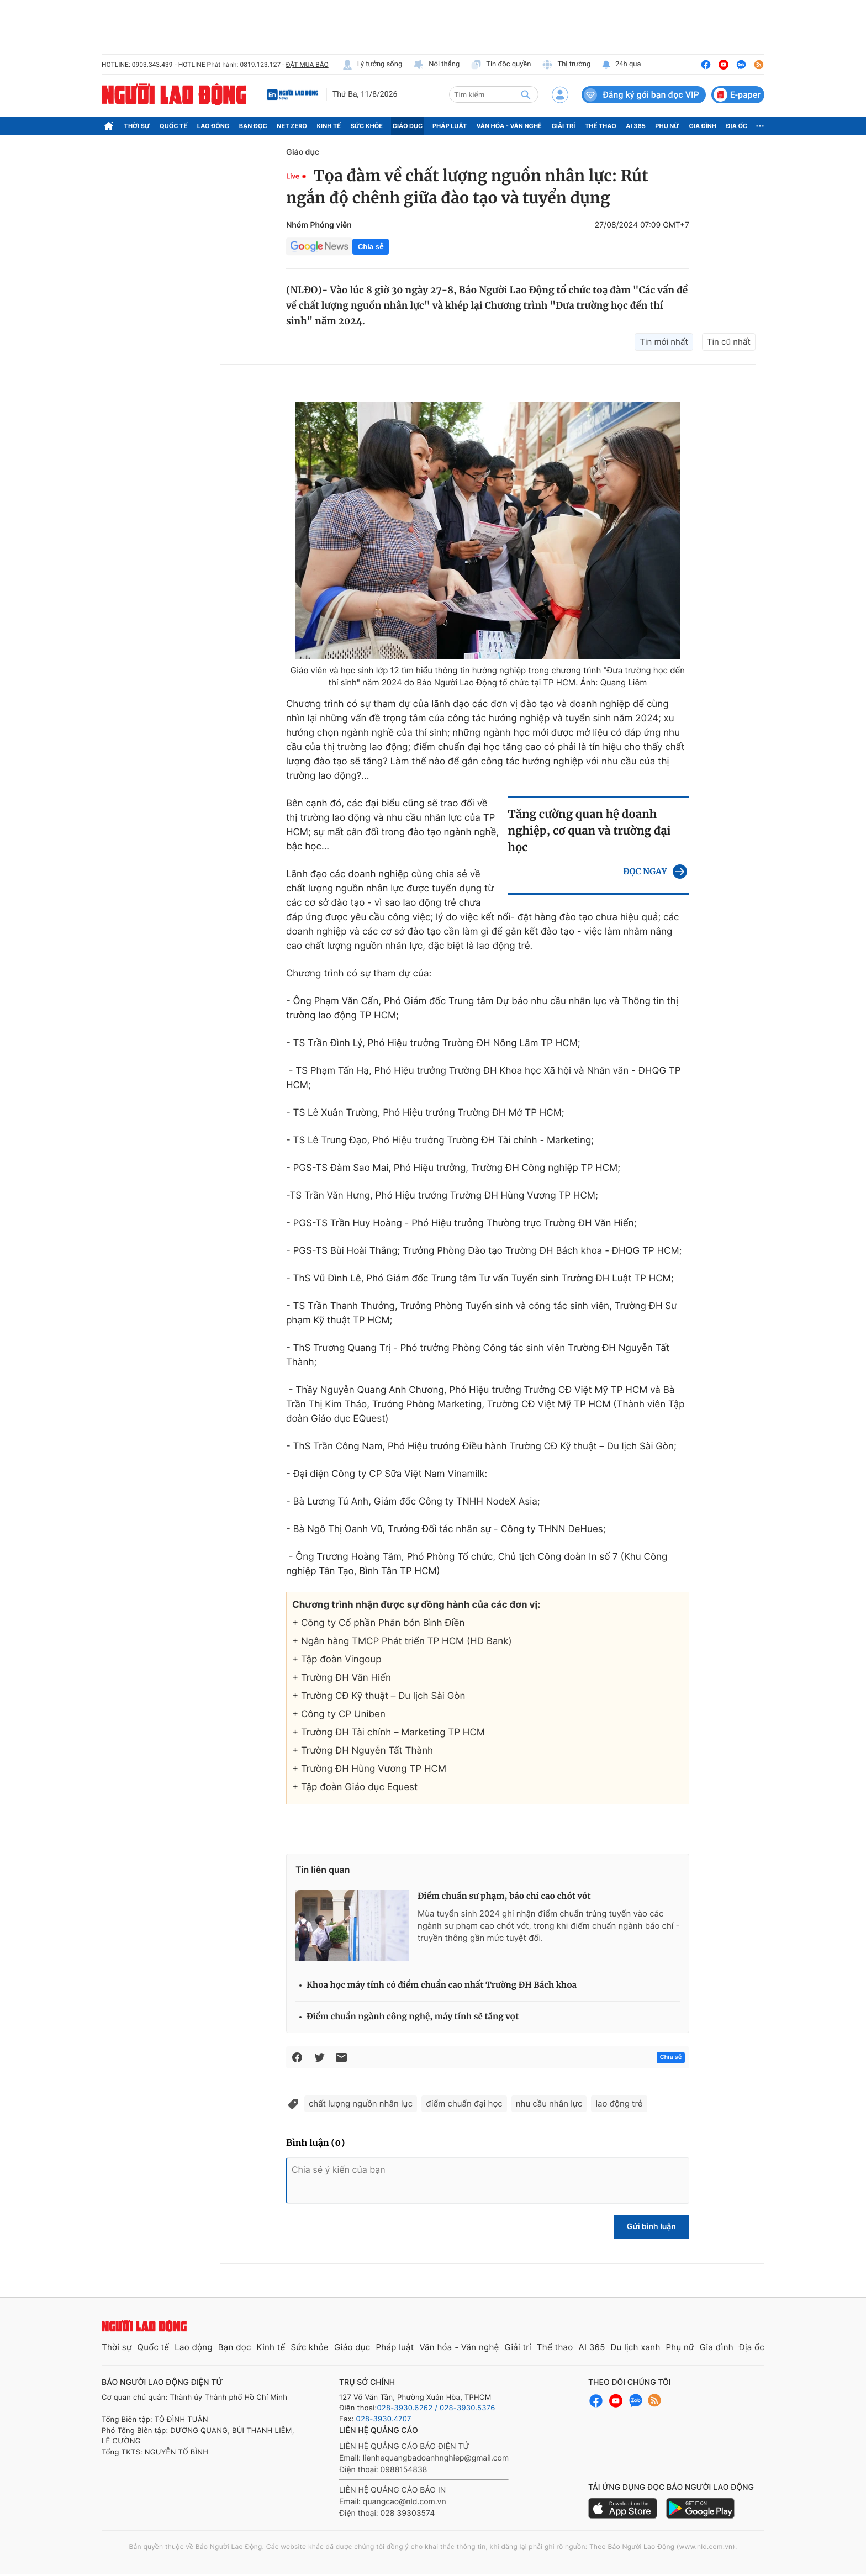 This screenshot has width=866, height=2576. What do you see at coordinates (549, 2103) in the screenshot?
I see `nhu cầu nhân lực` at bounding box center [549, 2103].